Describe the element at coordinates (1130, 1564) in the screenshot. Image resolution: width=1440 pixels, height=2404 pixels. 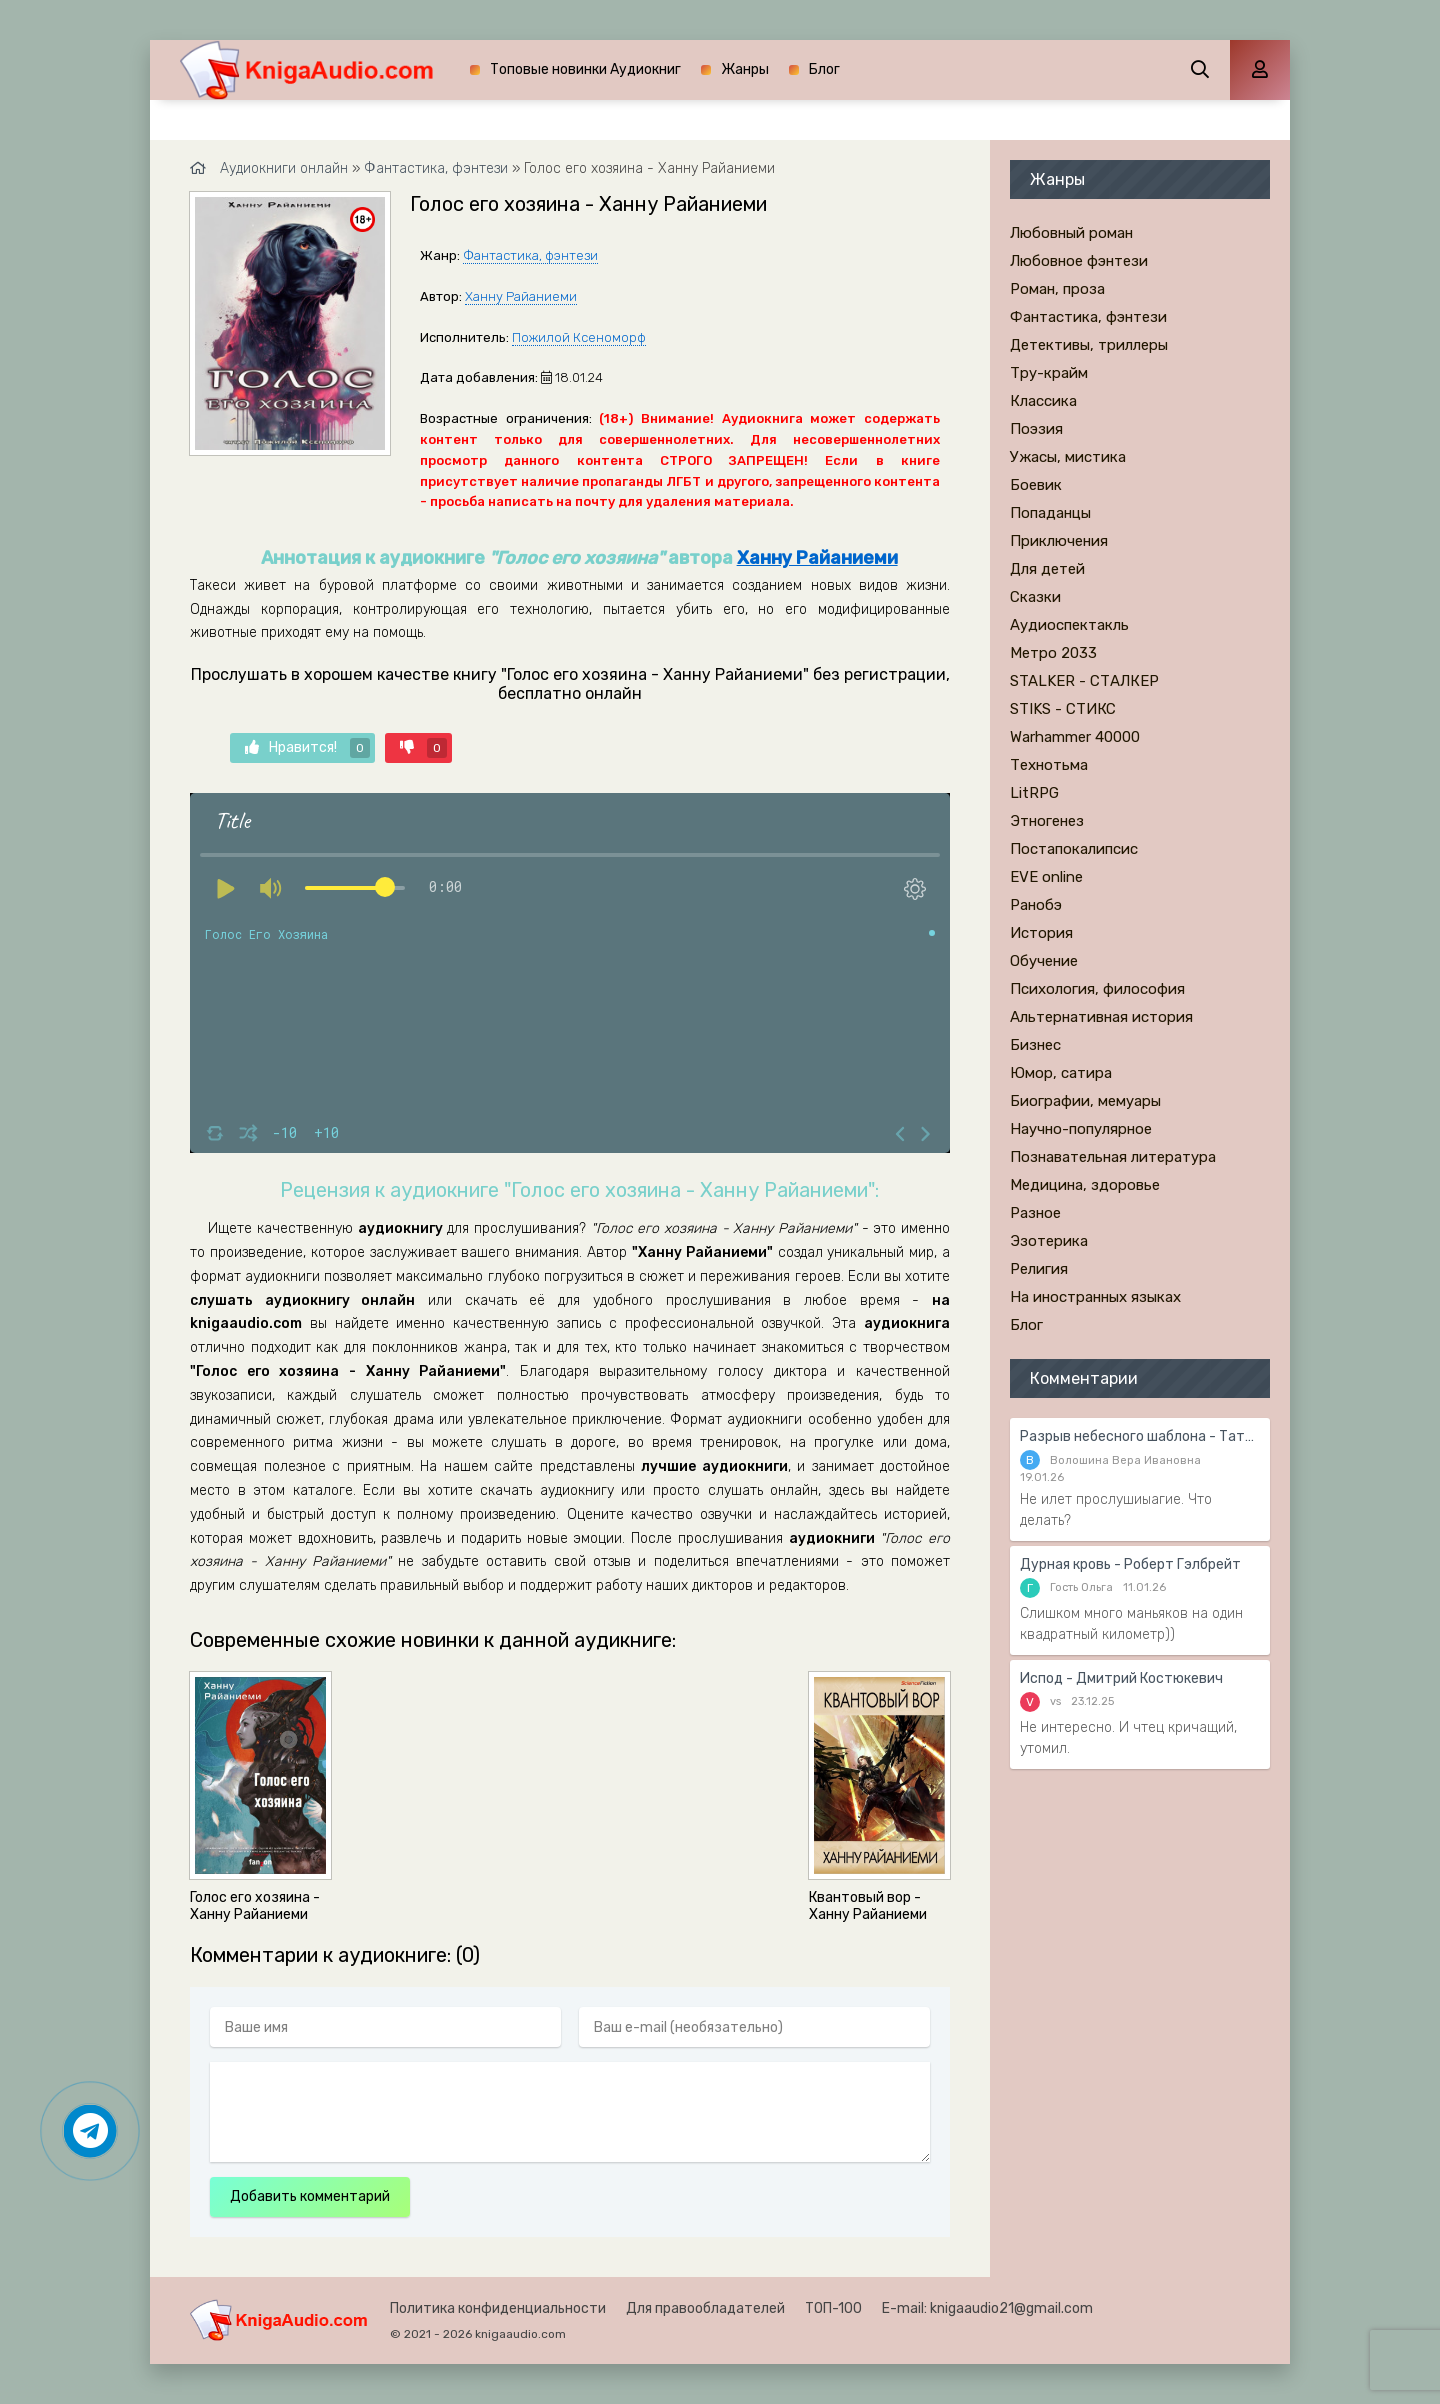
I see `Дурная кровь - Роберт Гэлбрейт` at that location.